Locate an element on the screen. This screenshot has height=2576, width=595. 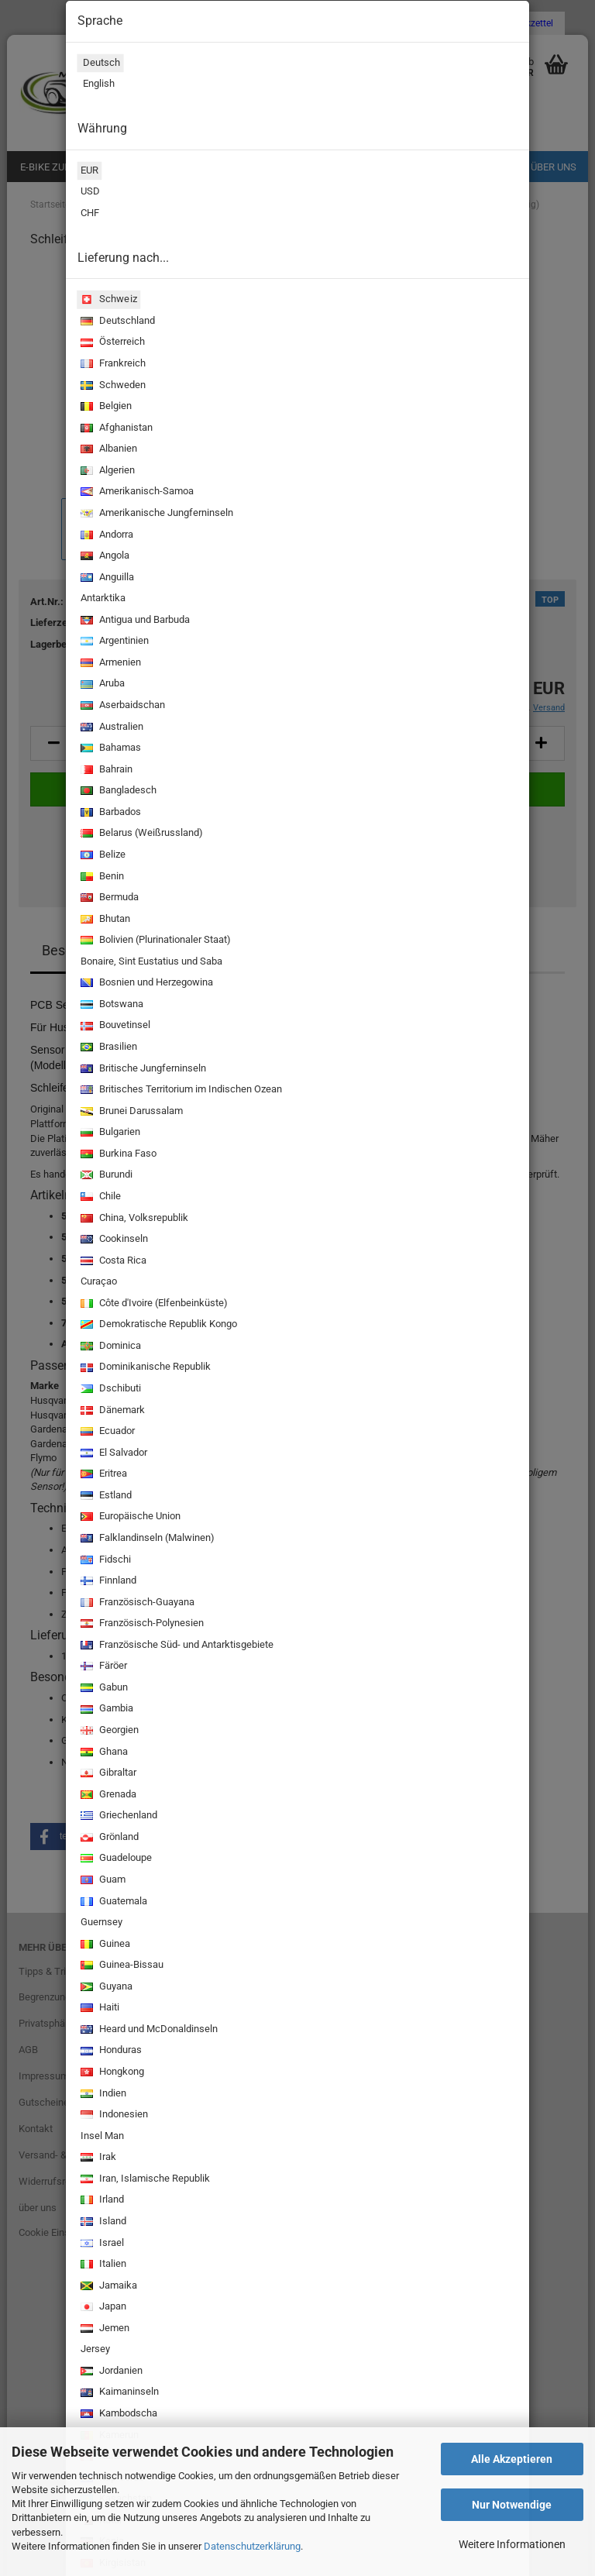
Burundi is located at coordinates (104, 1176).